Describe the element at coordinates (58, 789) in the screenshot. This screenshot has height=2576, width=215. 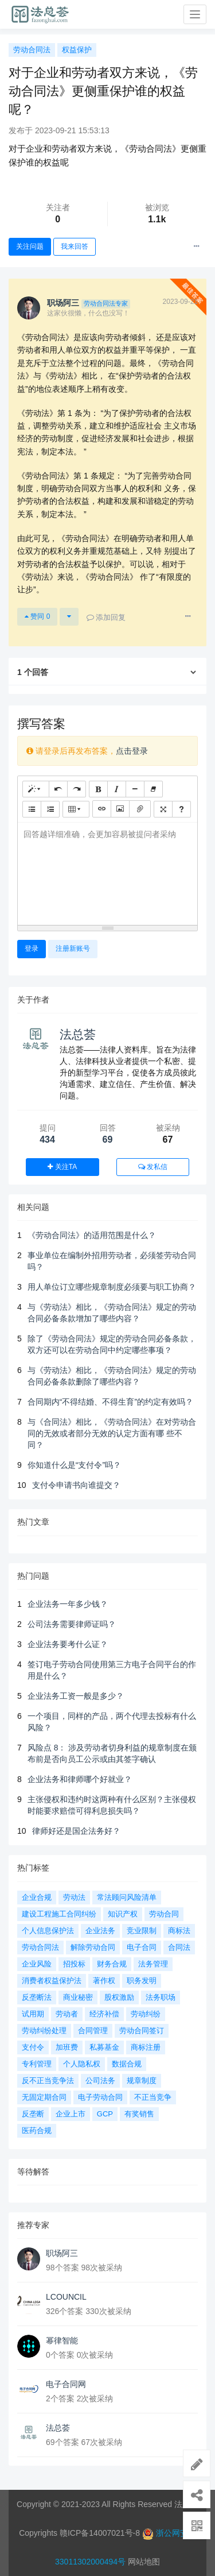
I see `[撤销 (CTRL+Z)]` at that location.